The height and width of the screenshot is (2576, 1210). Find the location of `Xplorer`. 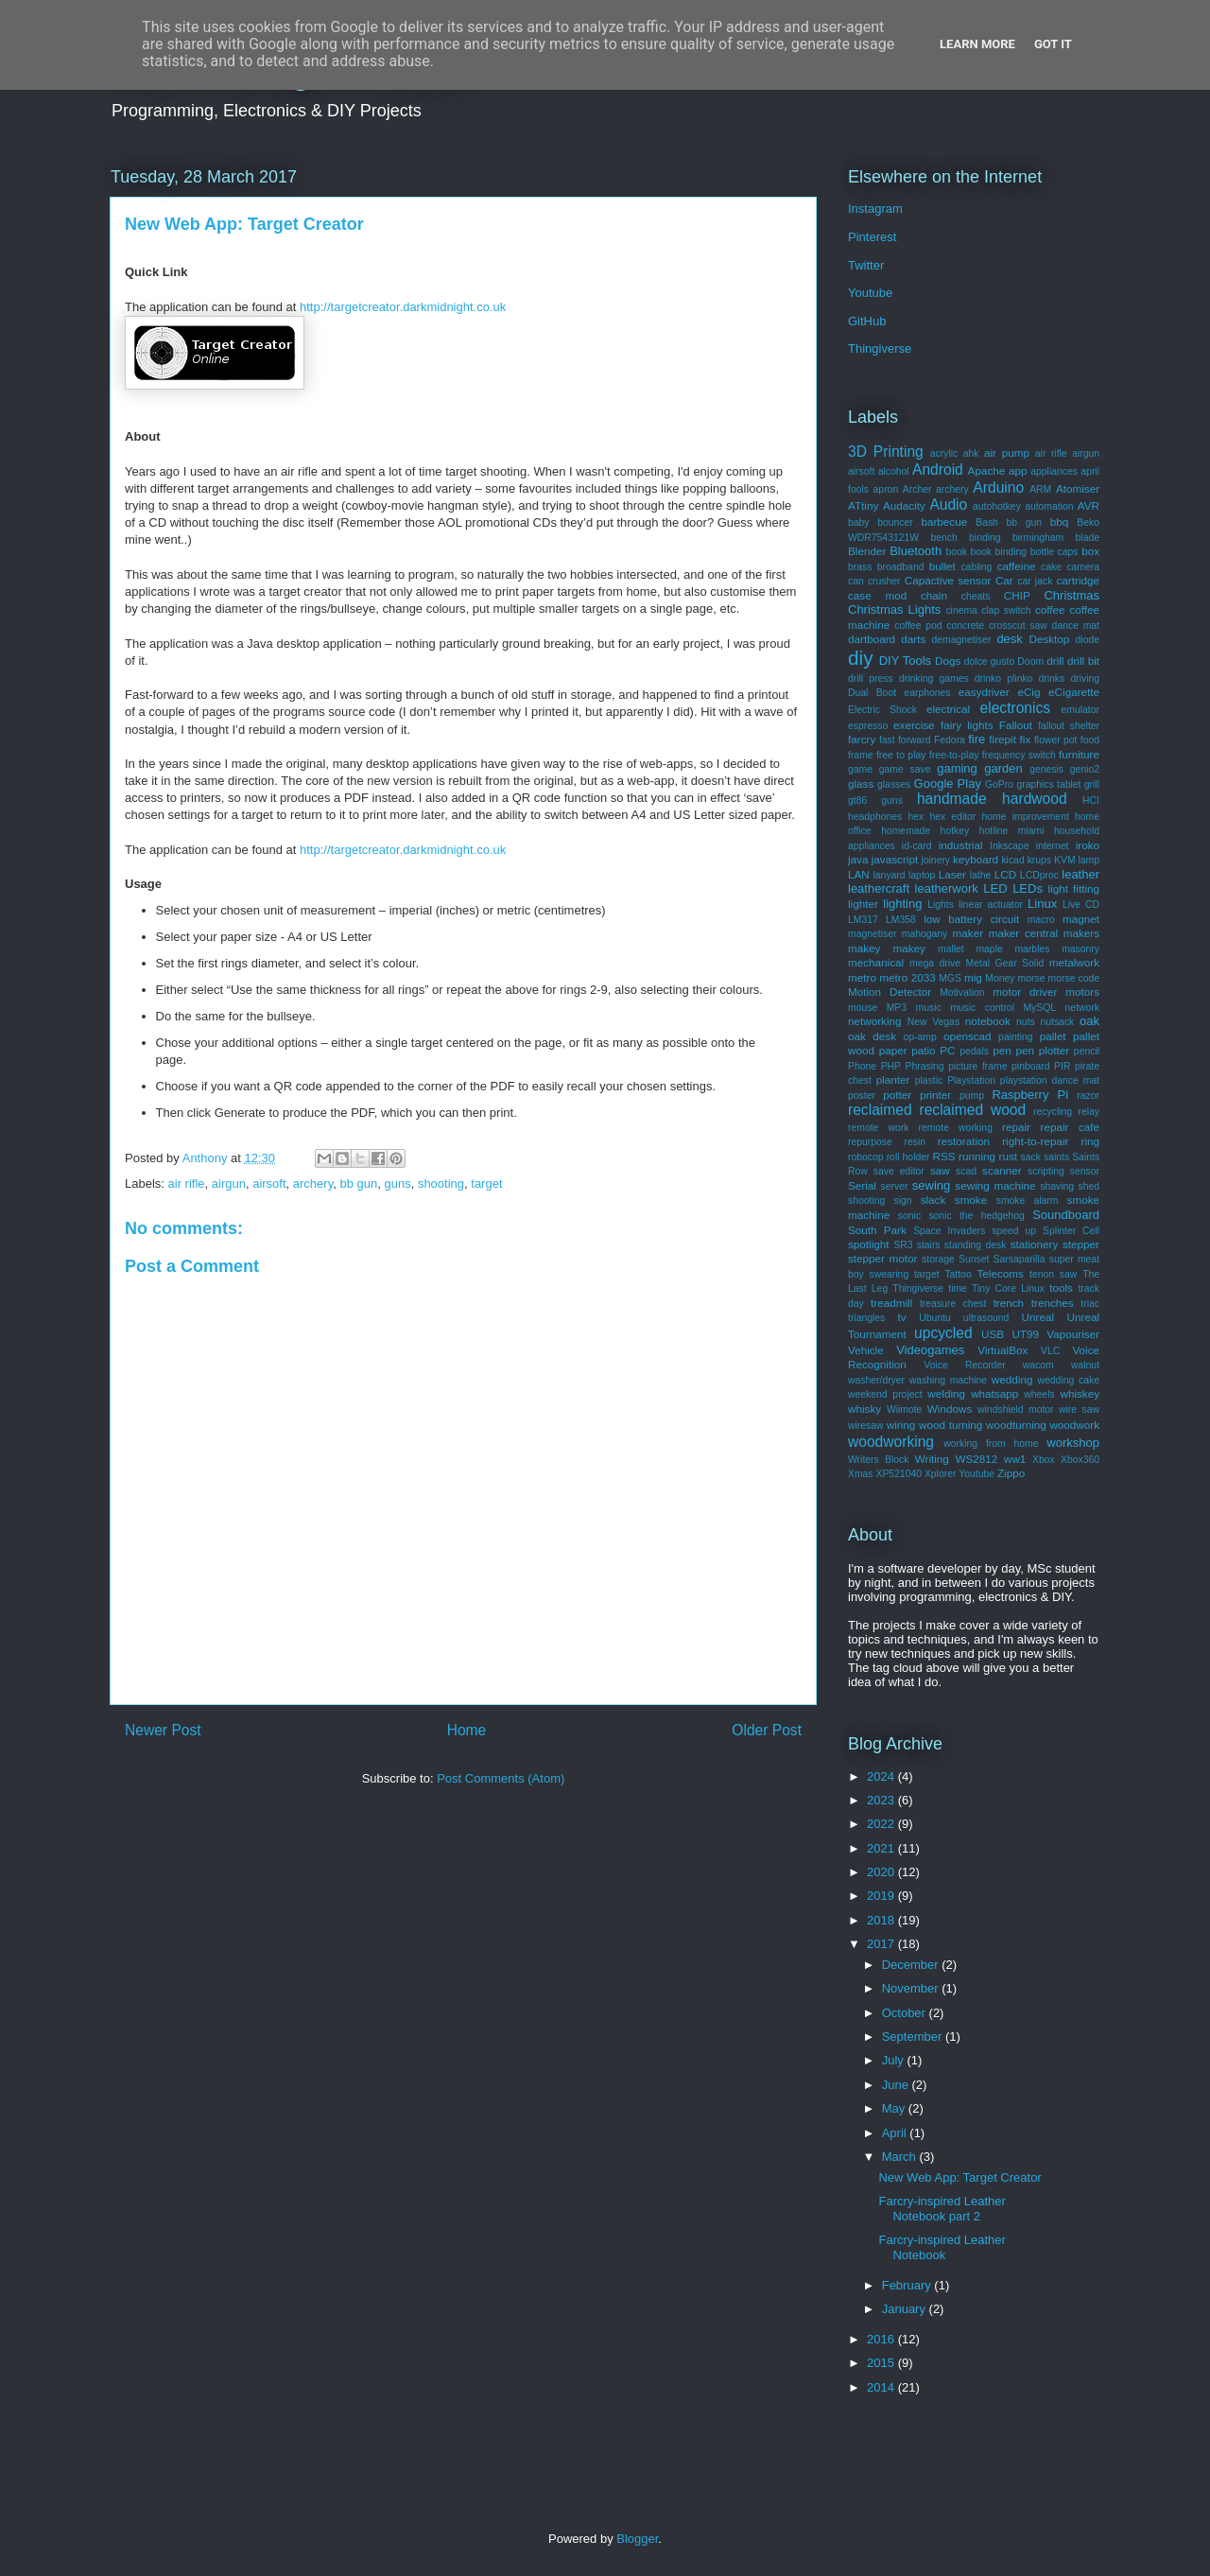

Xplorer is located at coordinates (941, 1474).